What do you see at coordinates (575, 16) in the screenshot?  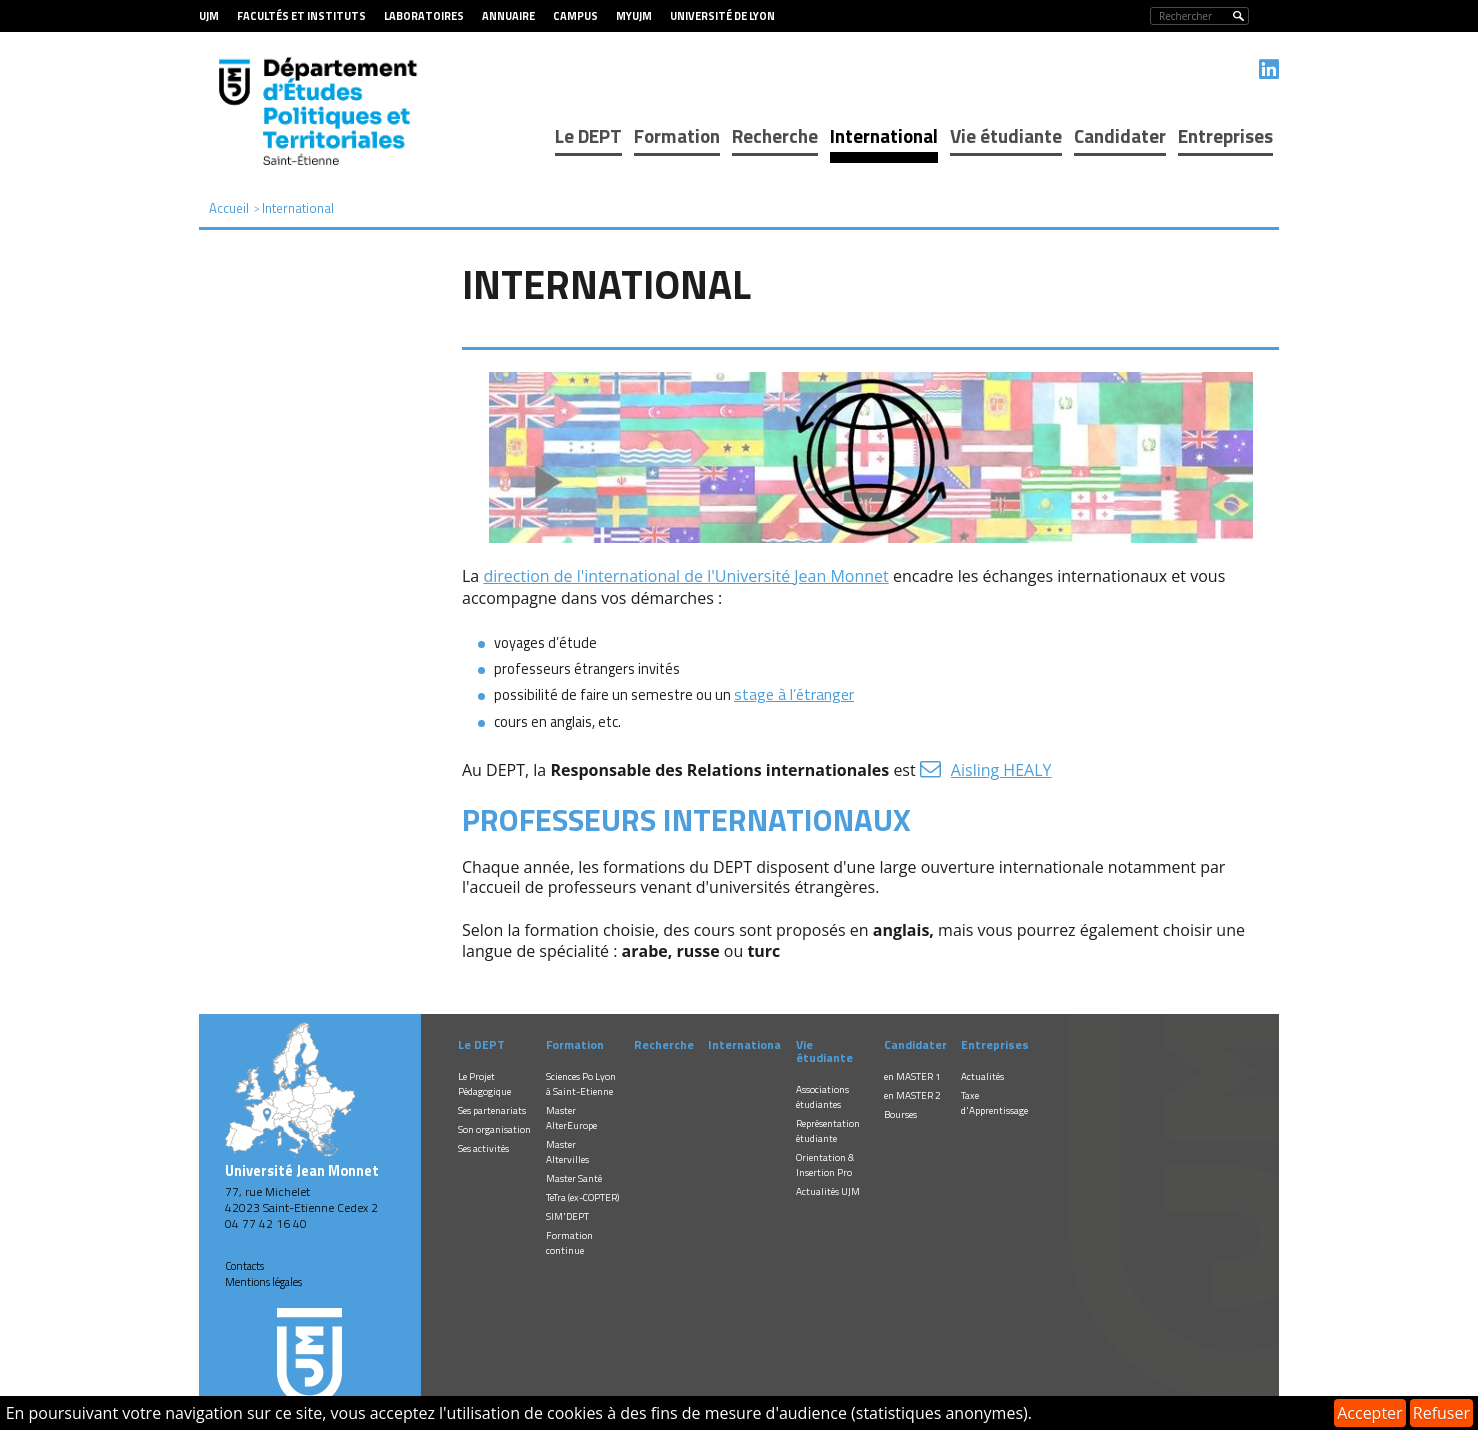 I see `Campus` at bounding box center [575, 16].